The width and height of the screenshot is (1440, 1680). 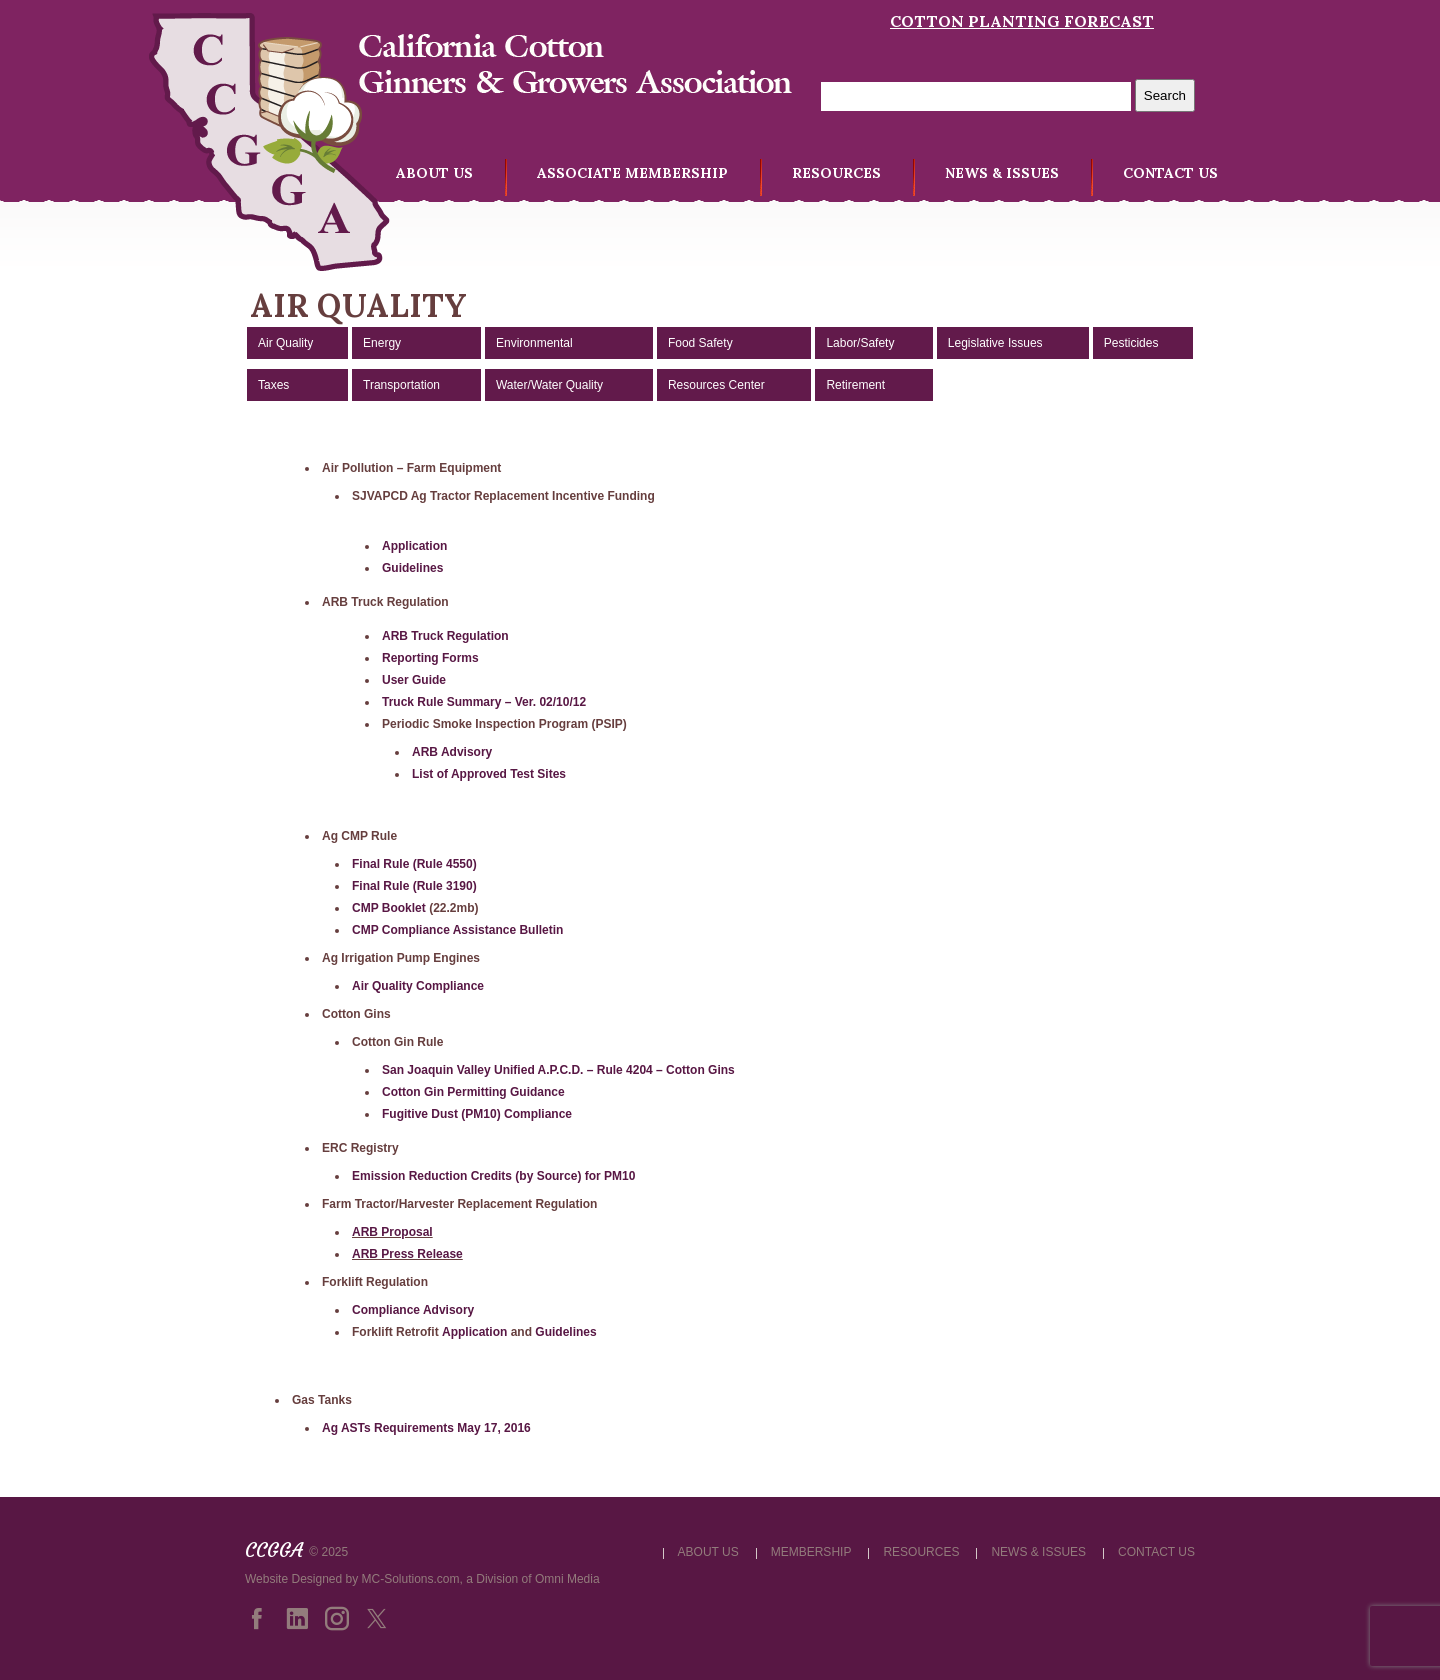 I want to click on Legislative Issues, so click(x=995, y=343).